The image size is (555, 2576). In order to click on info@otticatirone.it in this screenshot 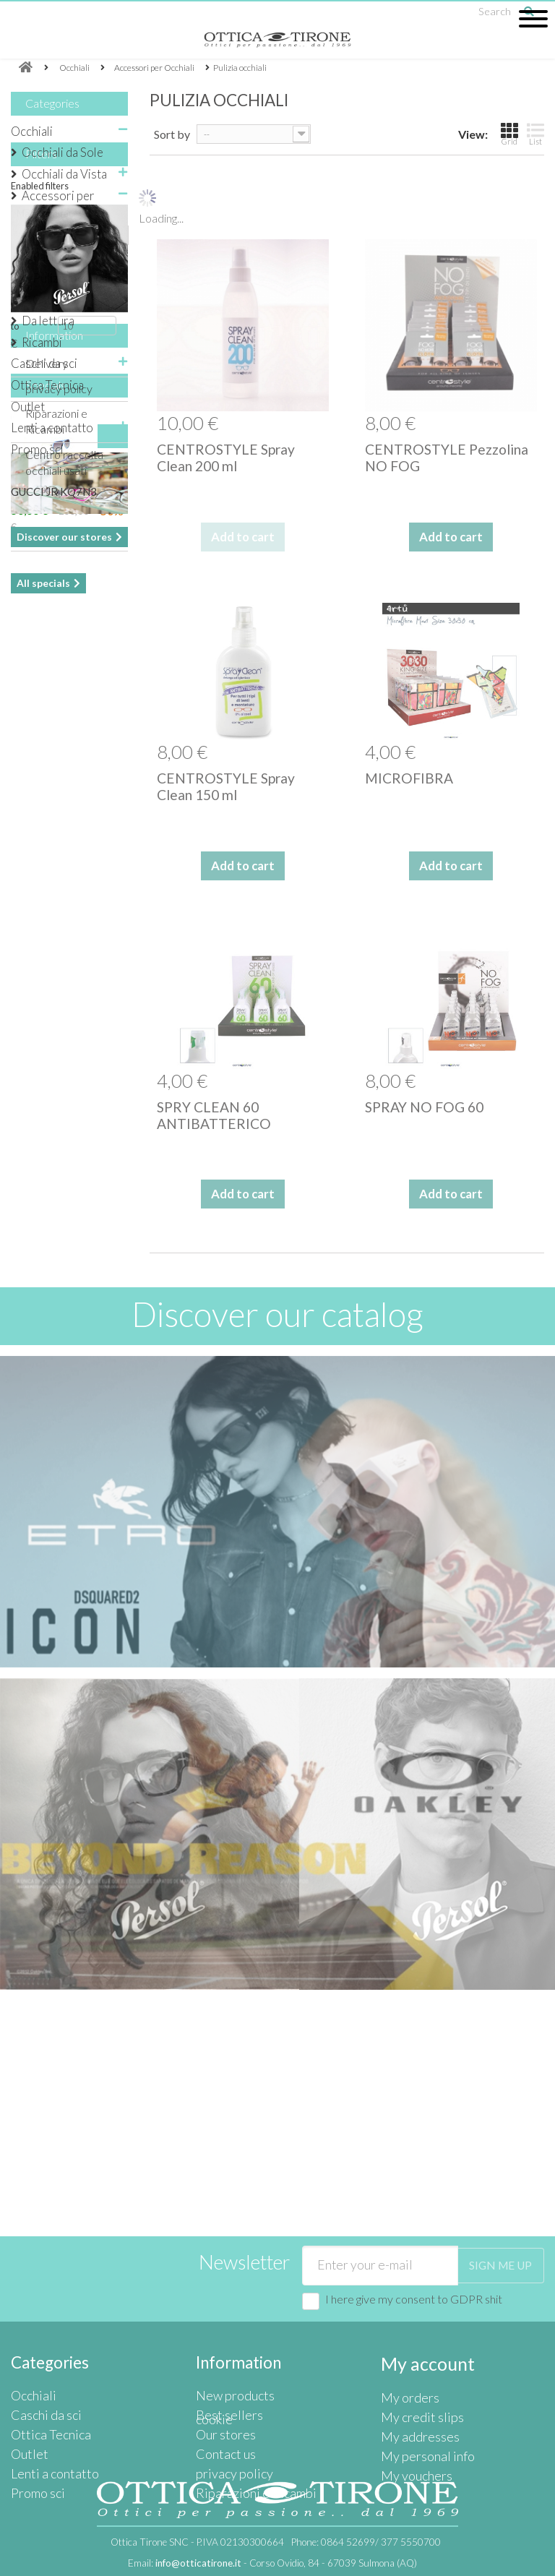, I will do `click(198, 2563)`.